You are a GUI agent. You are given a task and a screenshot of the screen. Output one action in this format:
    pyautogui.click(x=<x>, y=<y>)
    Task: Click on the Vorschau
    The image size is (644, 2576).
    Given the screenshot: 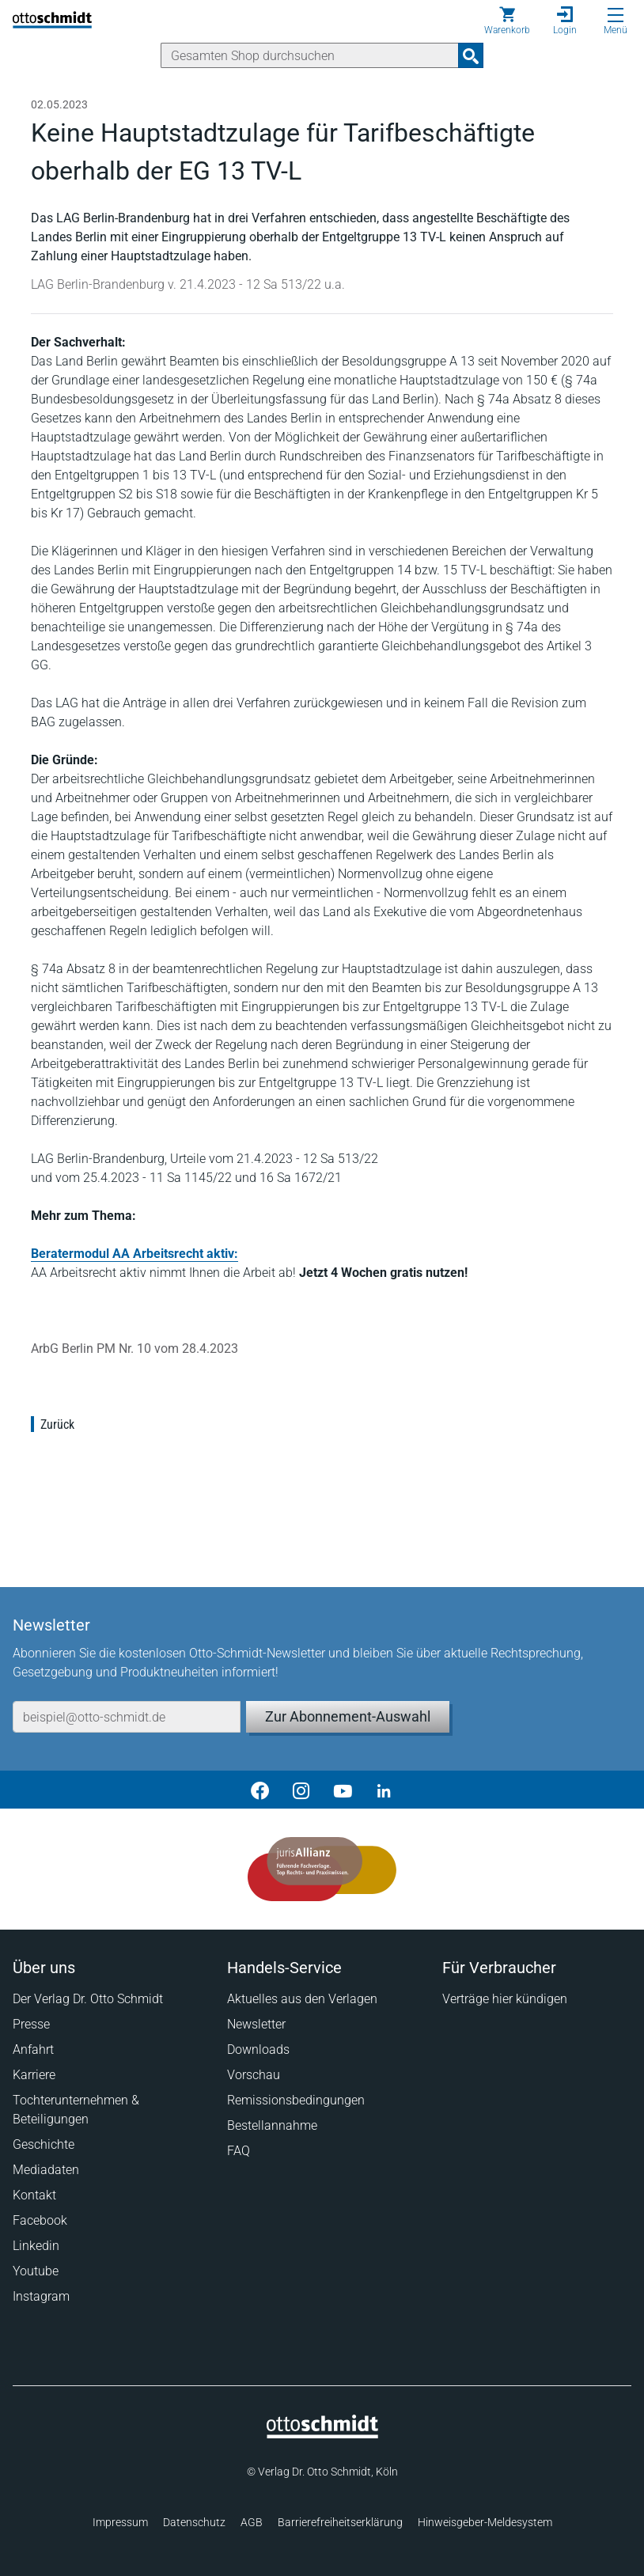 What is the action you would take?
    pyautogui.click(x=253, y=2074)
    